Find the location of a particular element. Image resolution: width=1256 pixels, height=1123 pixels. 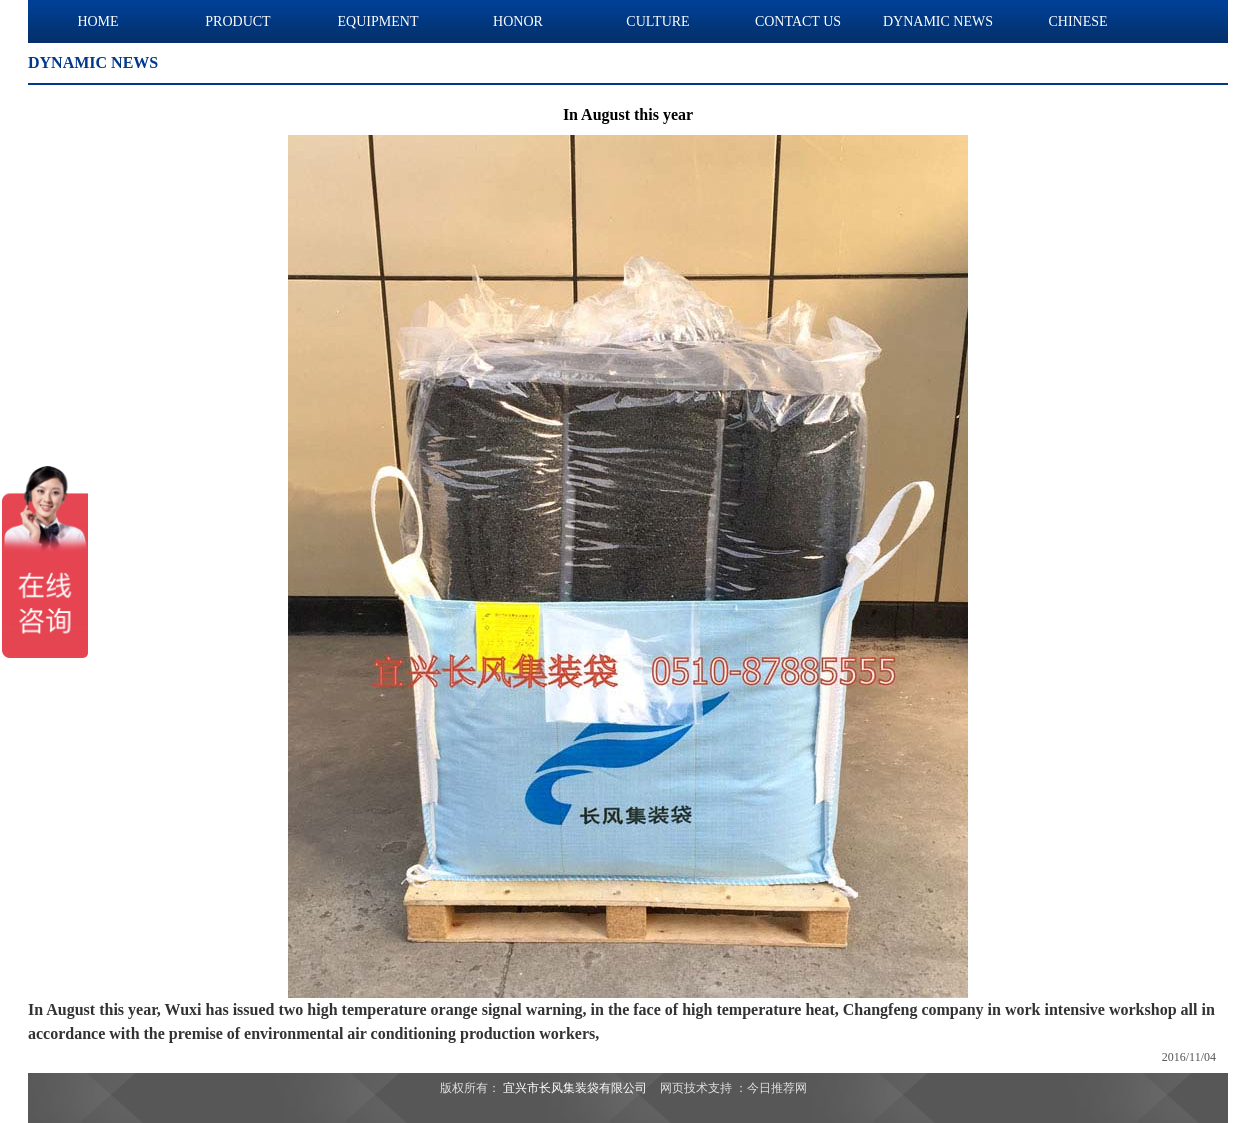

DYNAMIC NEWS is located at coordinates (938, 21).